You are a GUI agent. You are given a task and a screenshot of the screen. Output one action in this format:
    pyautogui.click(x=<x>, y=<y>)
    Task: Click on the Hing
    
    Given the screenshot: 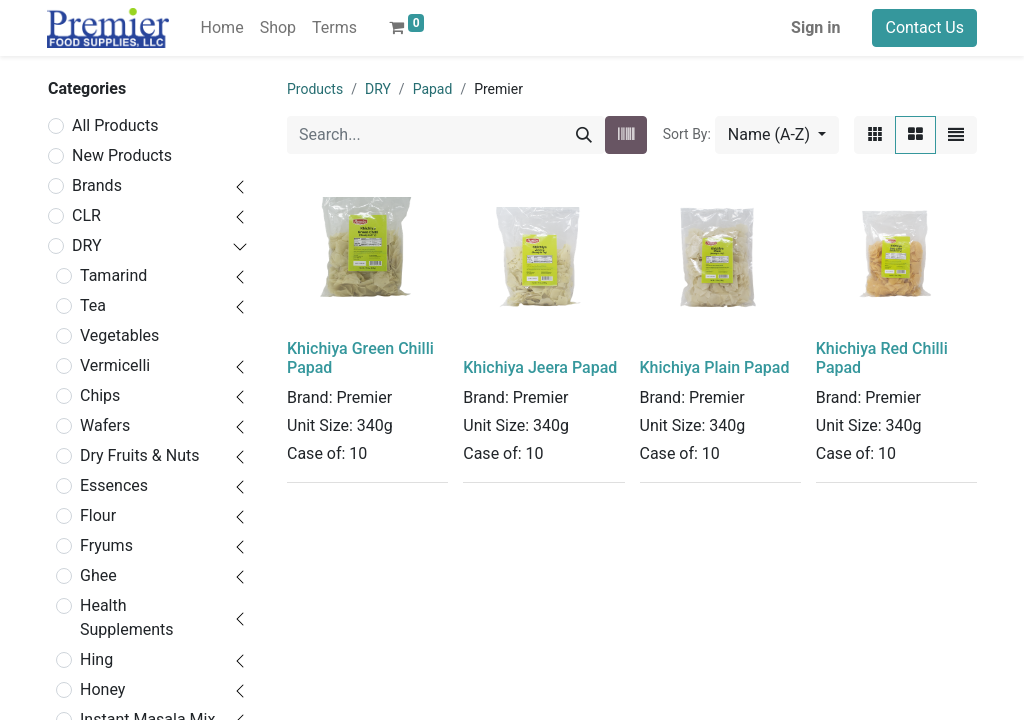 What is the action you would take?
    pyautogui.click(x=96, y=659)
    